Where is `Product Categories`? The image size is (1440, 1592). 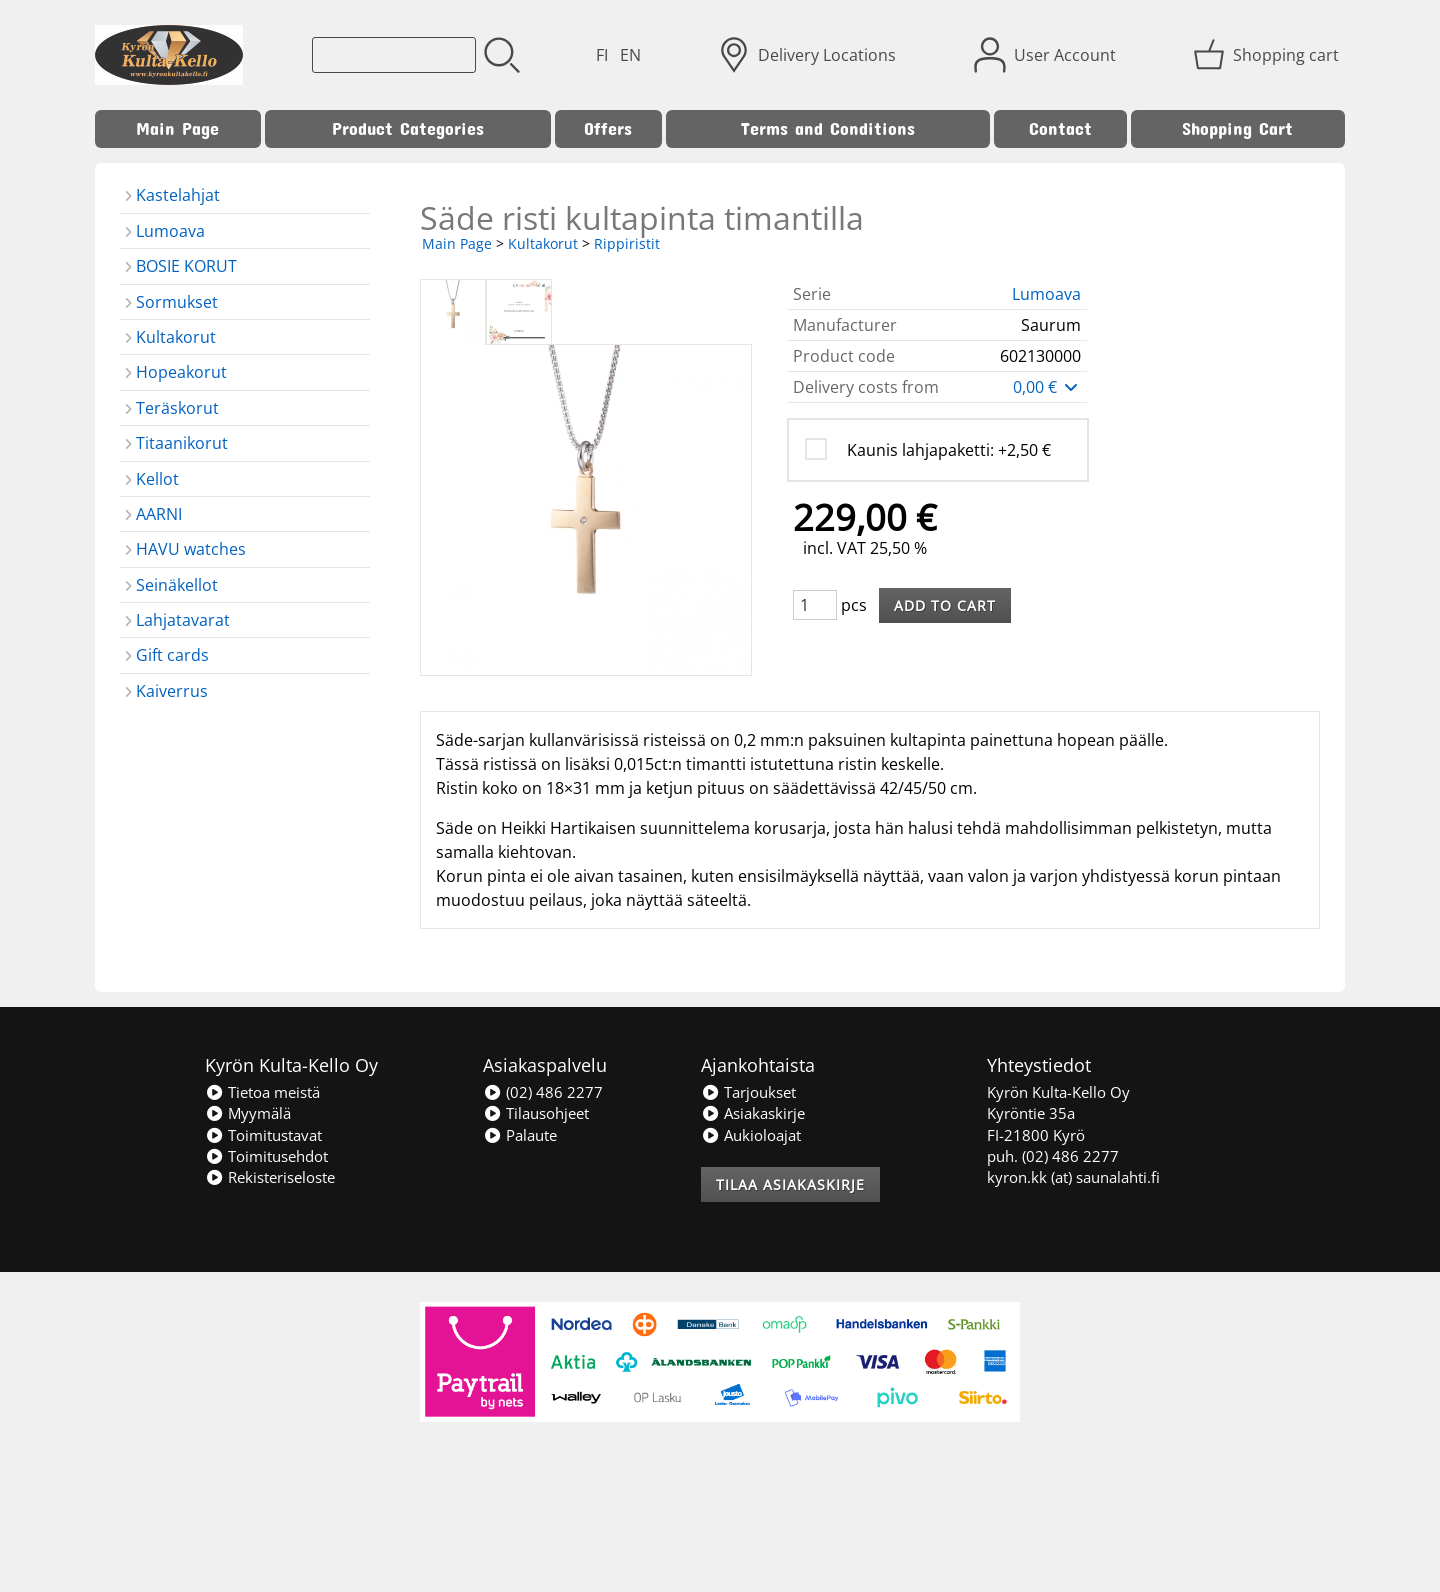 Product Categories is located at coordinates (408, 128).